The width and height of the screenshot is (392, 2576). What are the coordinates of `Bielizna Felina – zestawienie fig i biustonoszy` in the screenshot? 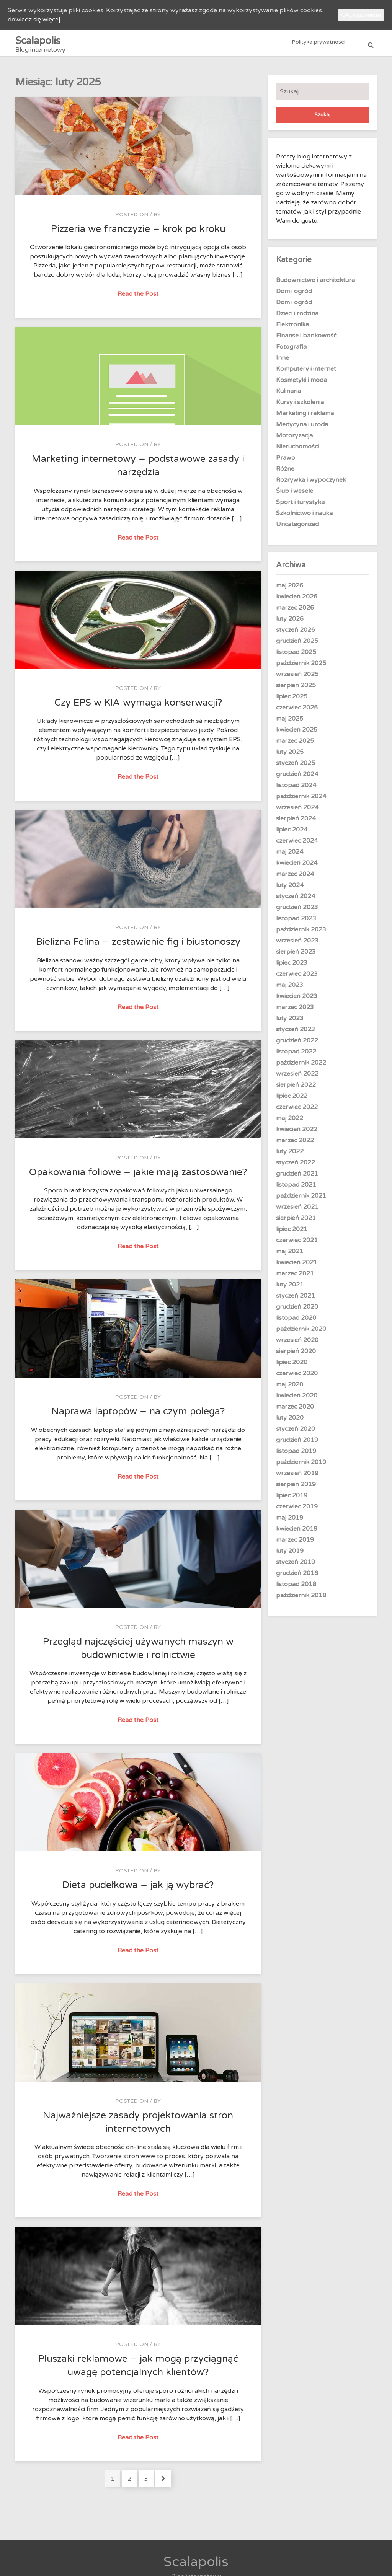 It's located at (138, 946).